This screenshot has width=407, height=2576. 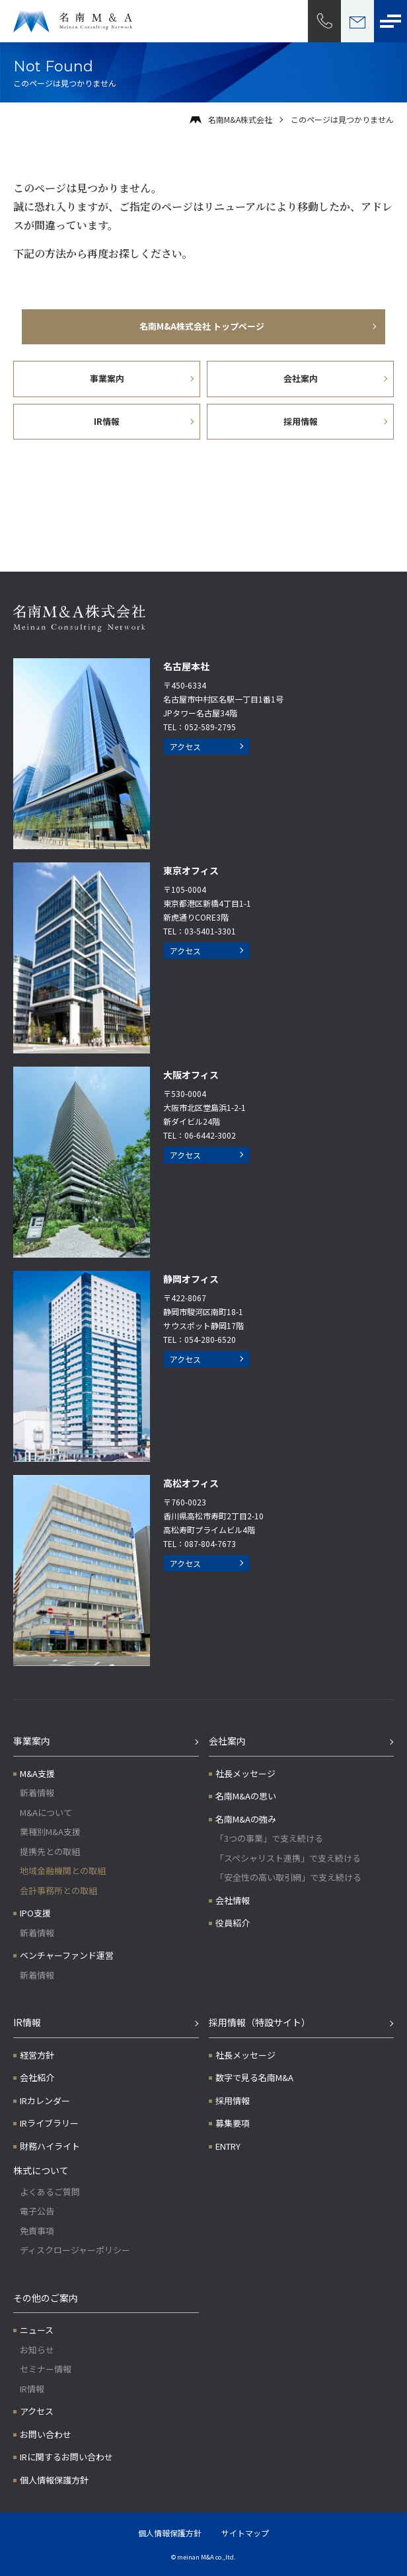 I want to click on 提携先との取組, so click(x=50, y=1851).